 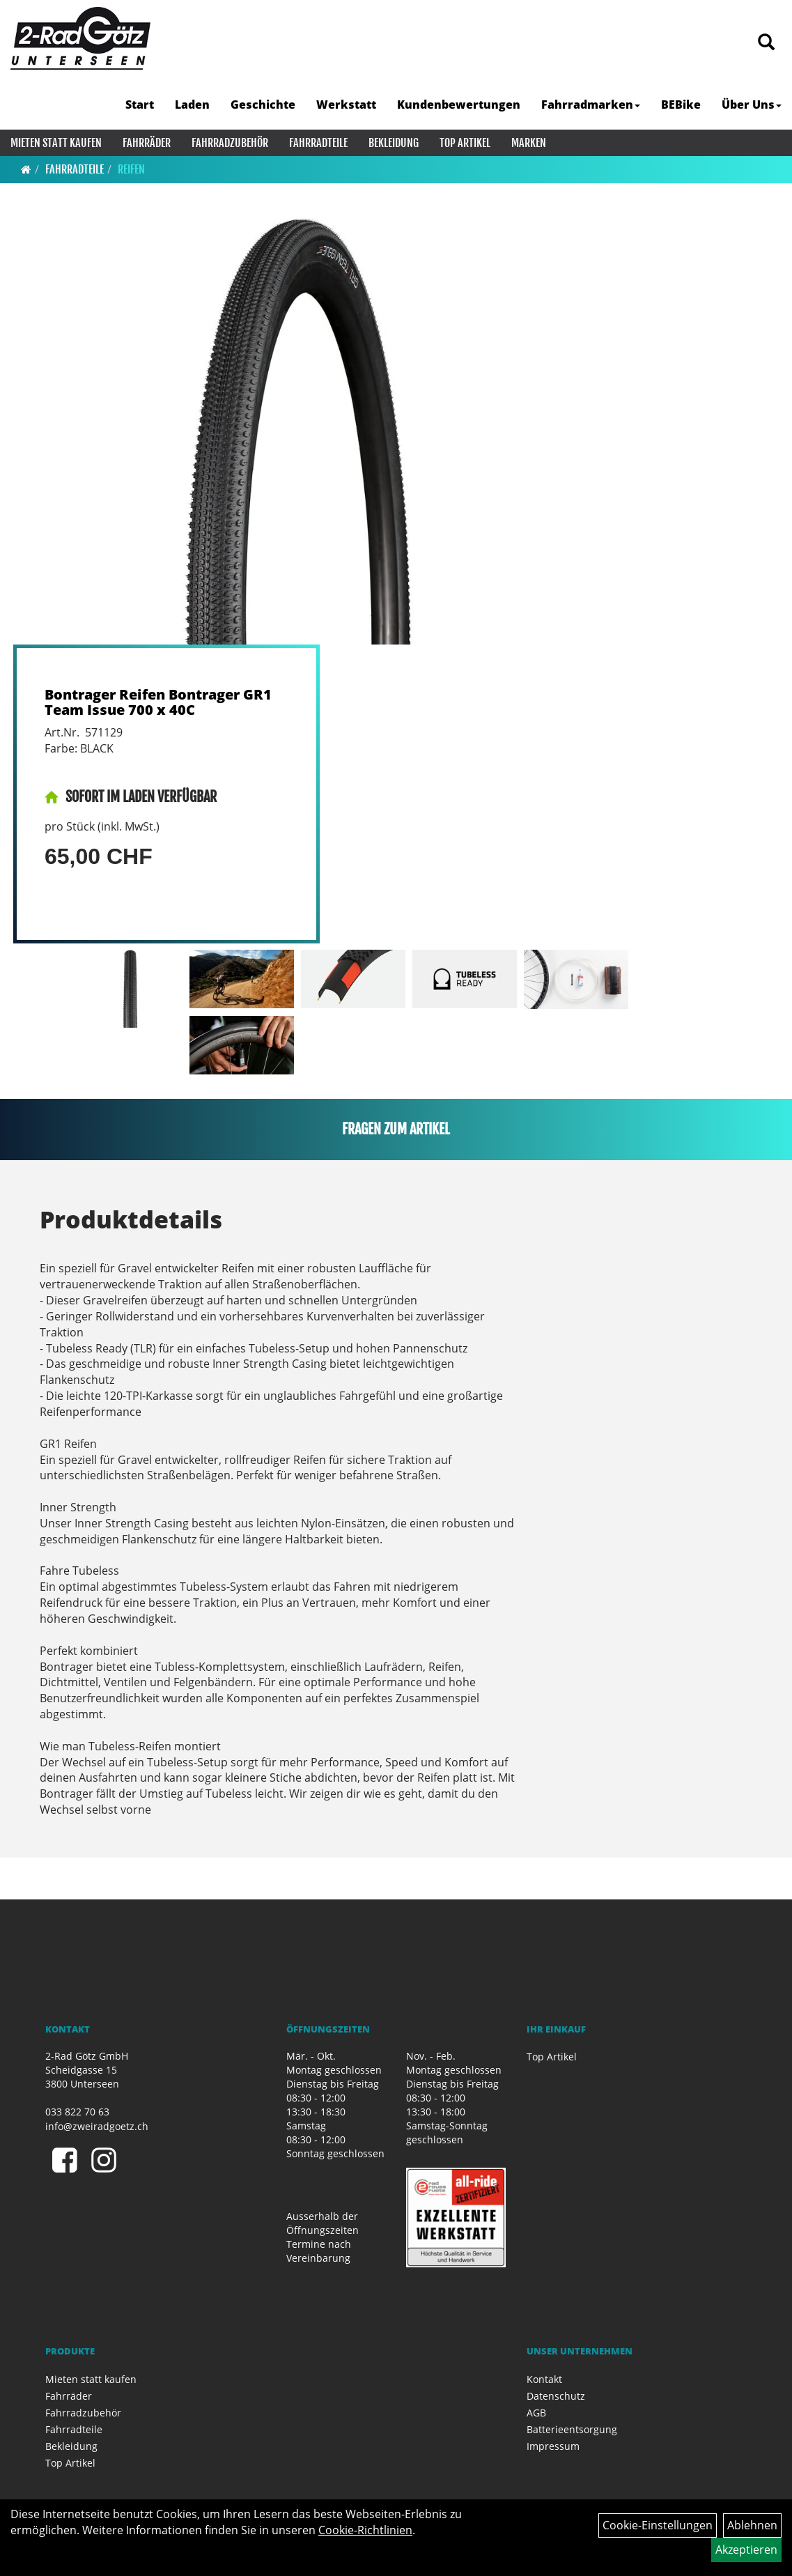 I want to click on Marken, so click(x=528, y=143).